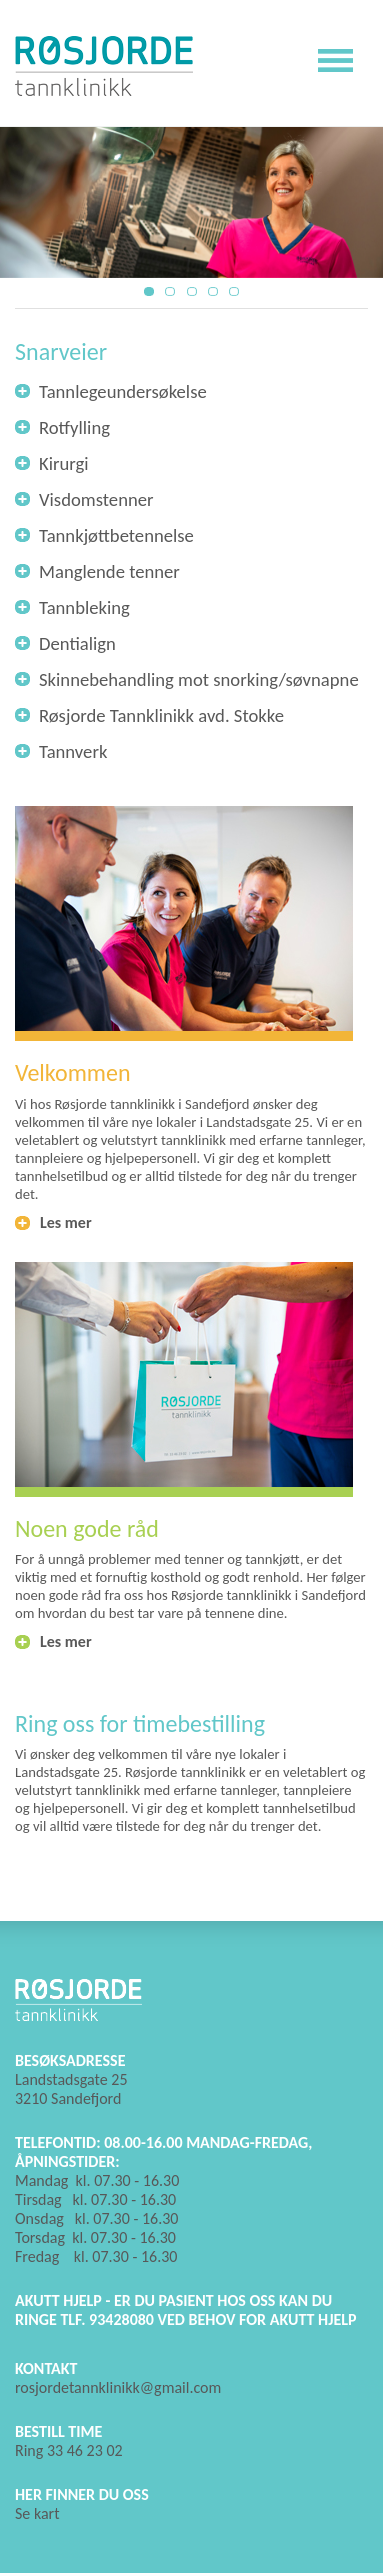 The image size is (383, 2573). Describe the element at coordinates (161, 715) in the screenshot. I see `Røsjorde Tannklinikk avd. Stokke` at that location.